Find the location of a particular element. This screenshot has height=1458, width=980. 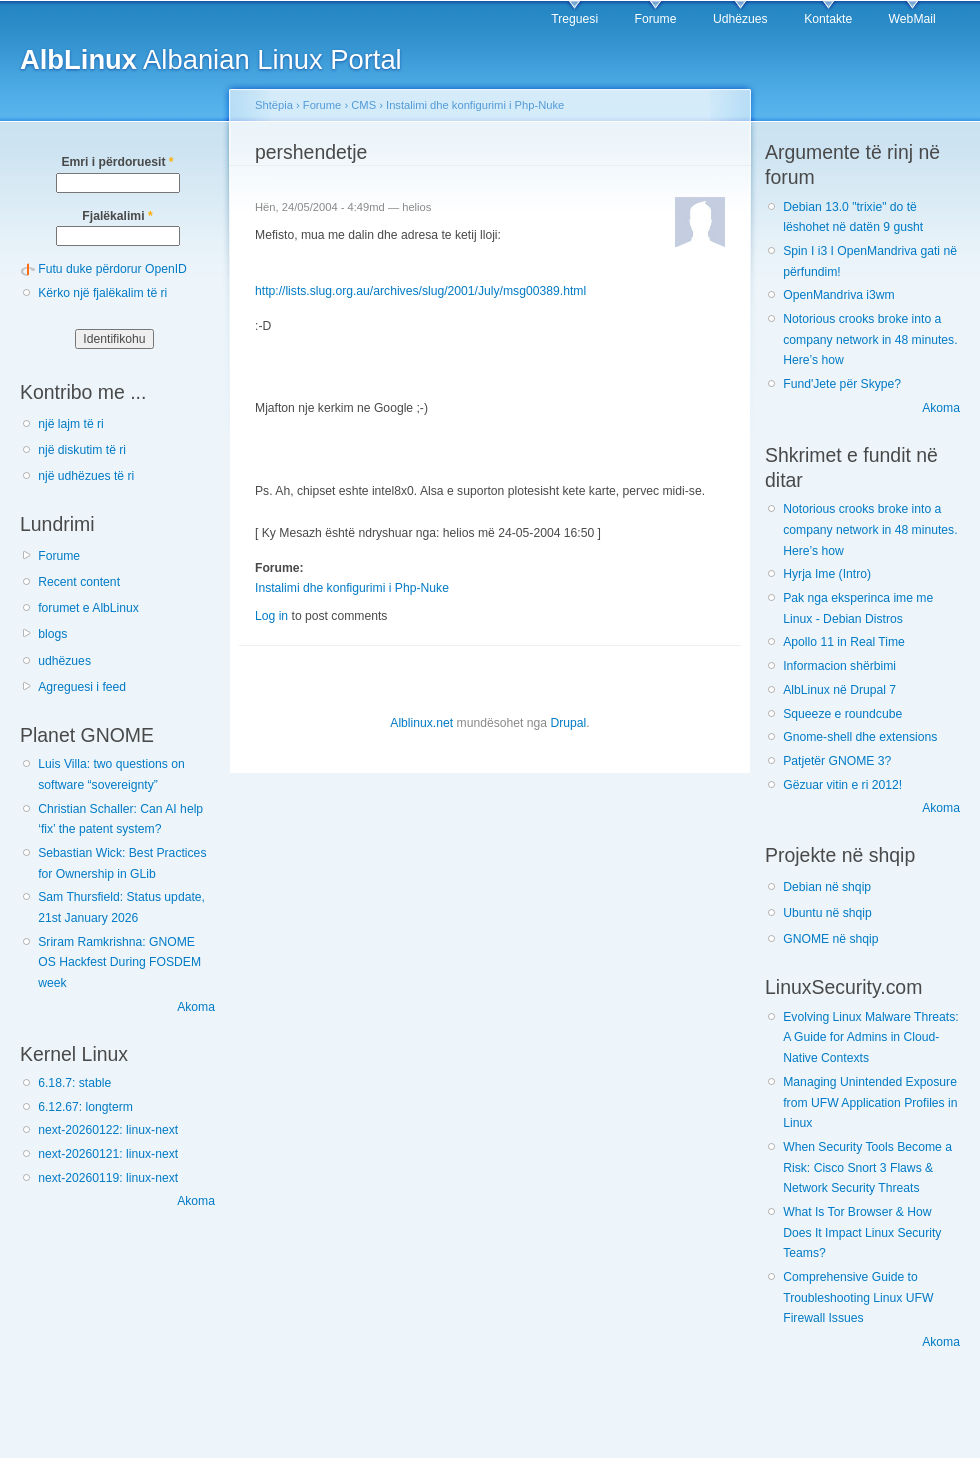

Notorious crooks broke into a company network in 48 minutes. Here’s how is located at coordinates (870, 339).